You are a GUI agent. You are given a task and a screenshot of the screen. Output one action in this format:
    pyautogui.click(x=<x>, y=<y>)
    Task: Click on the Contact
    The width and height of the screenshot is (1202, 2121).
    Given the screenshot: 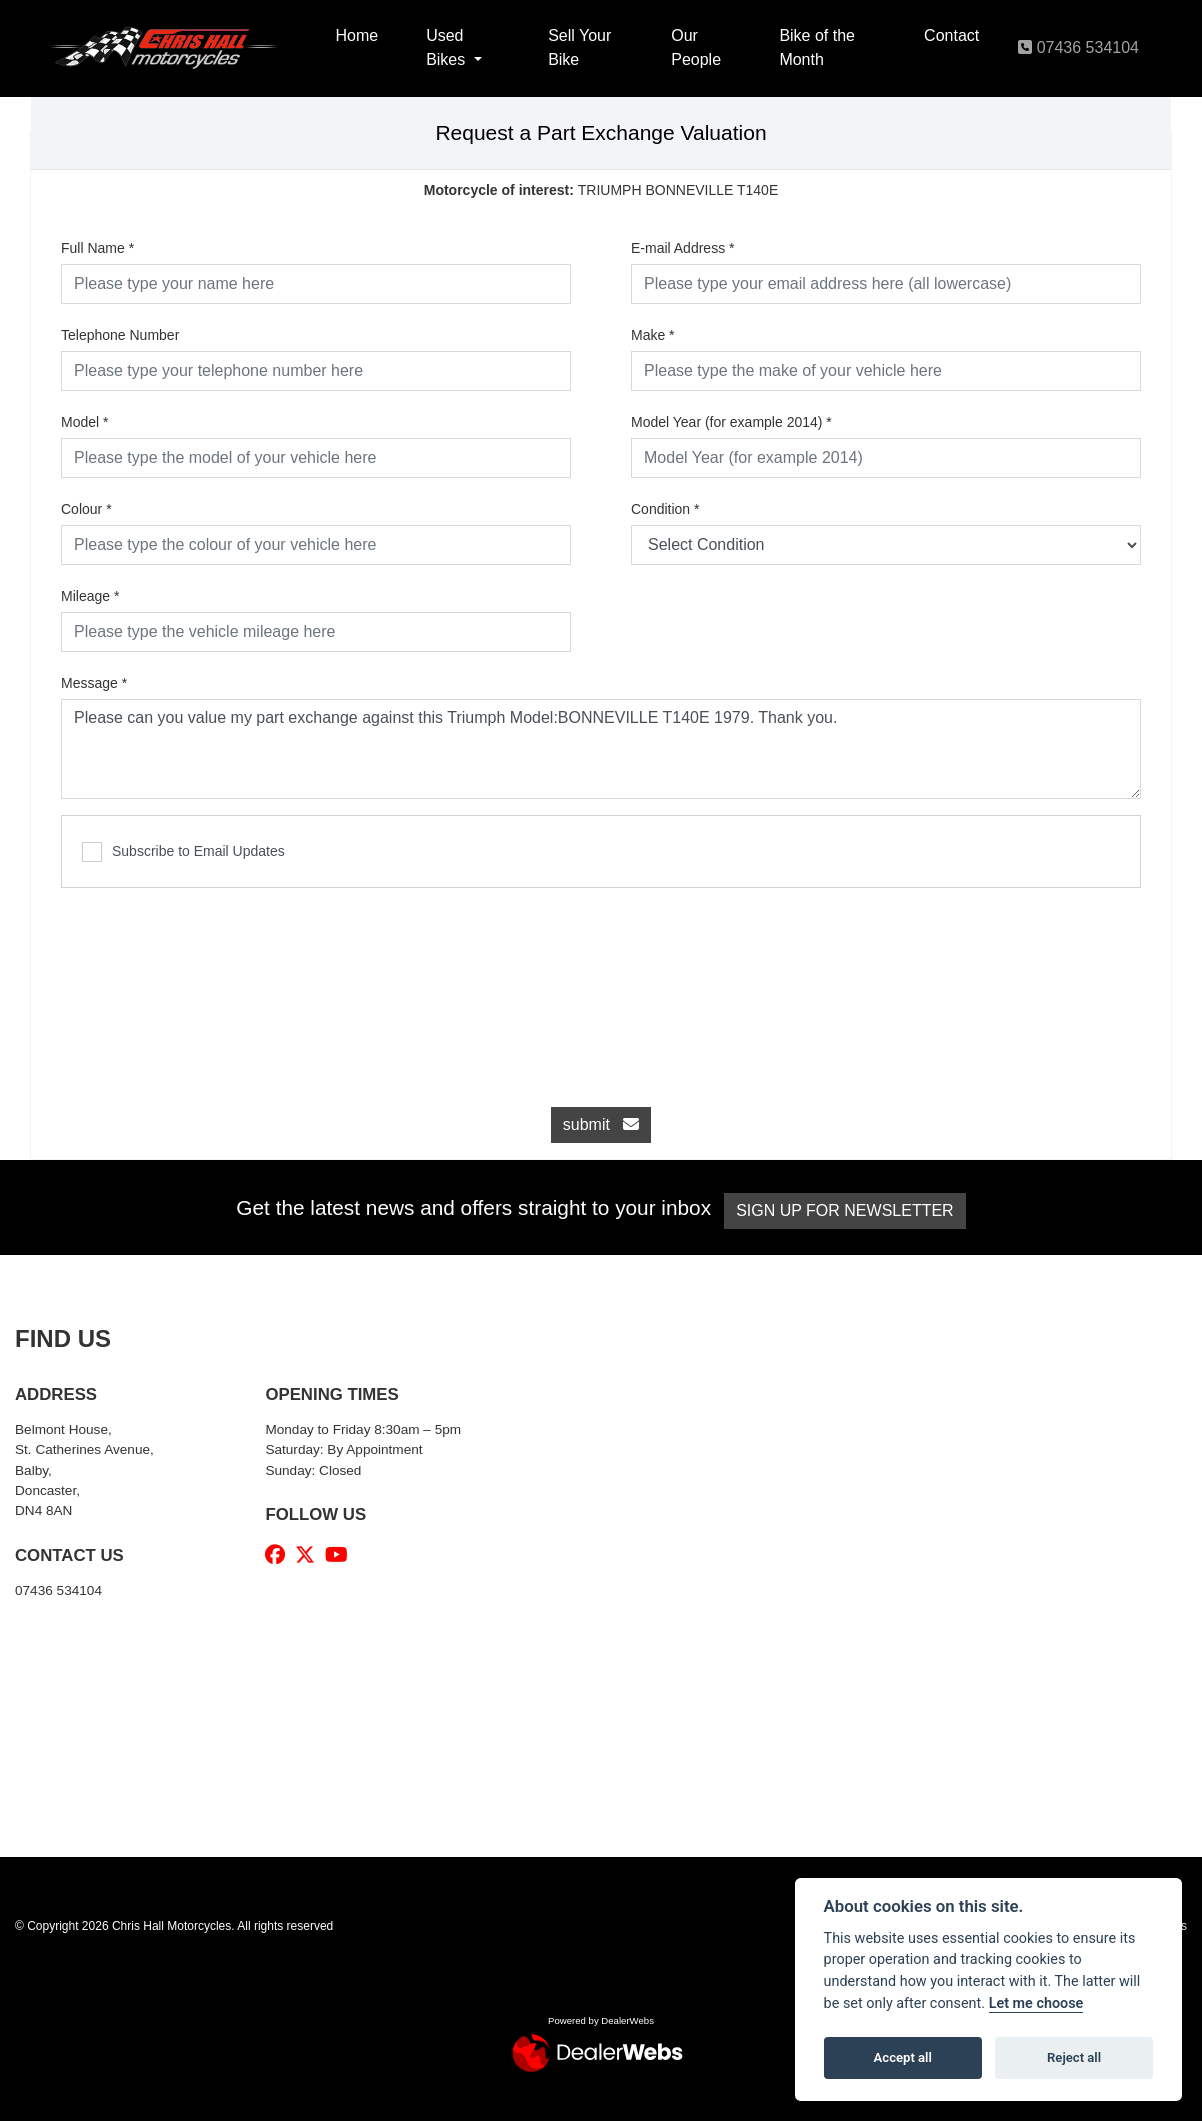 What is the action you would take?
    pyautogui.click(x=951, y=35)
    